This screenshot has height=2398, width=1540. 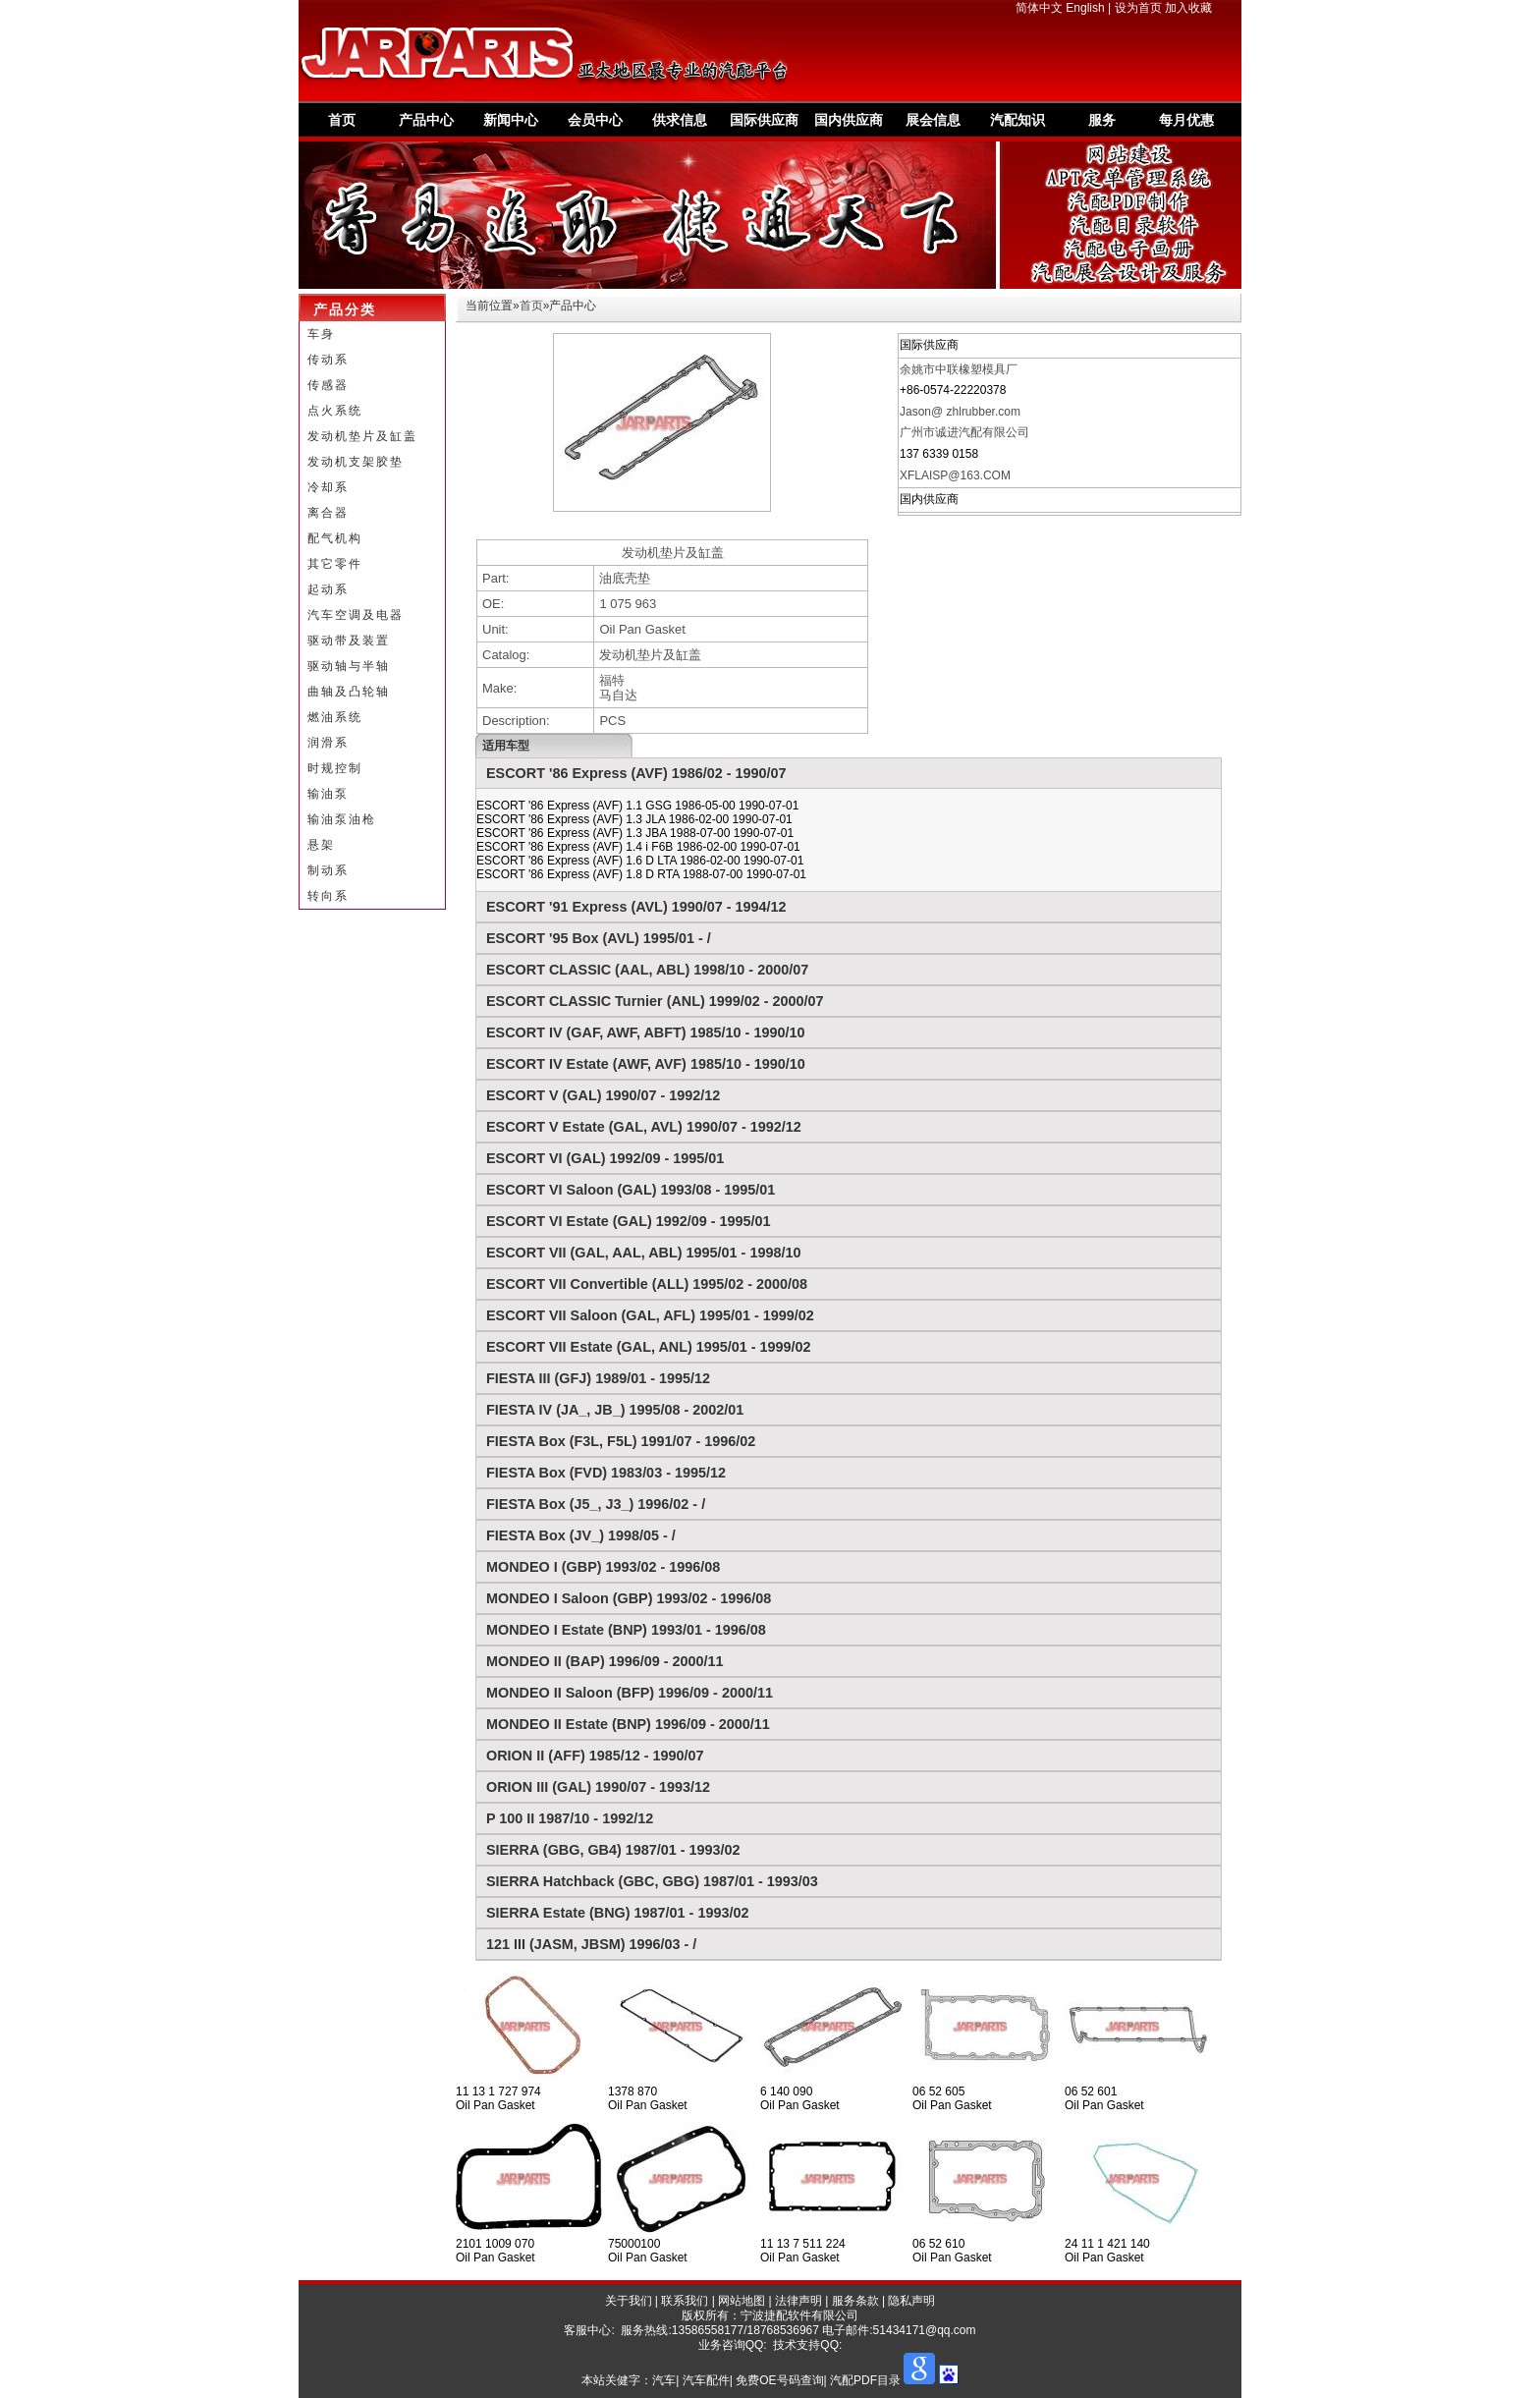 I want to click on 会员中心, so click(x=595, y=120).